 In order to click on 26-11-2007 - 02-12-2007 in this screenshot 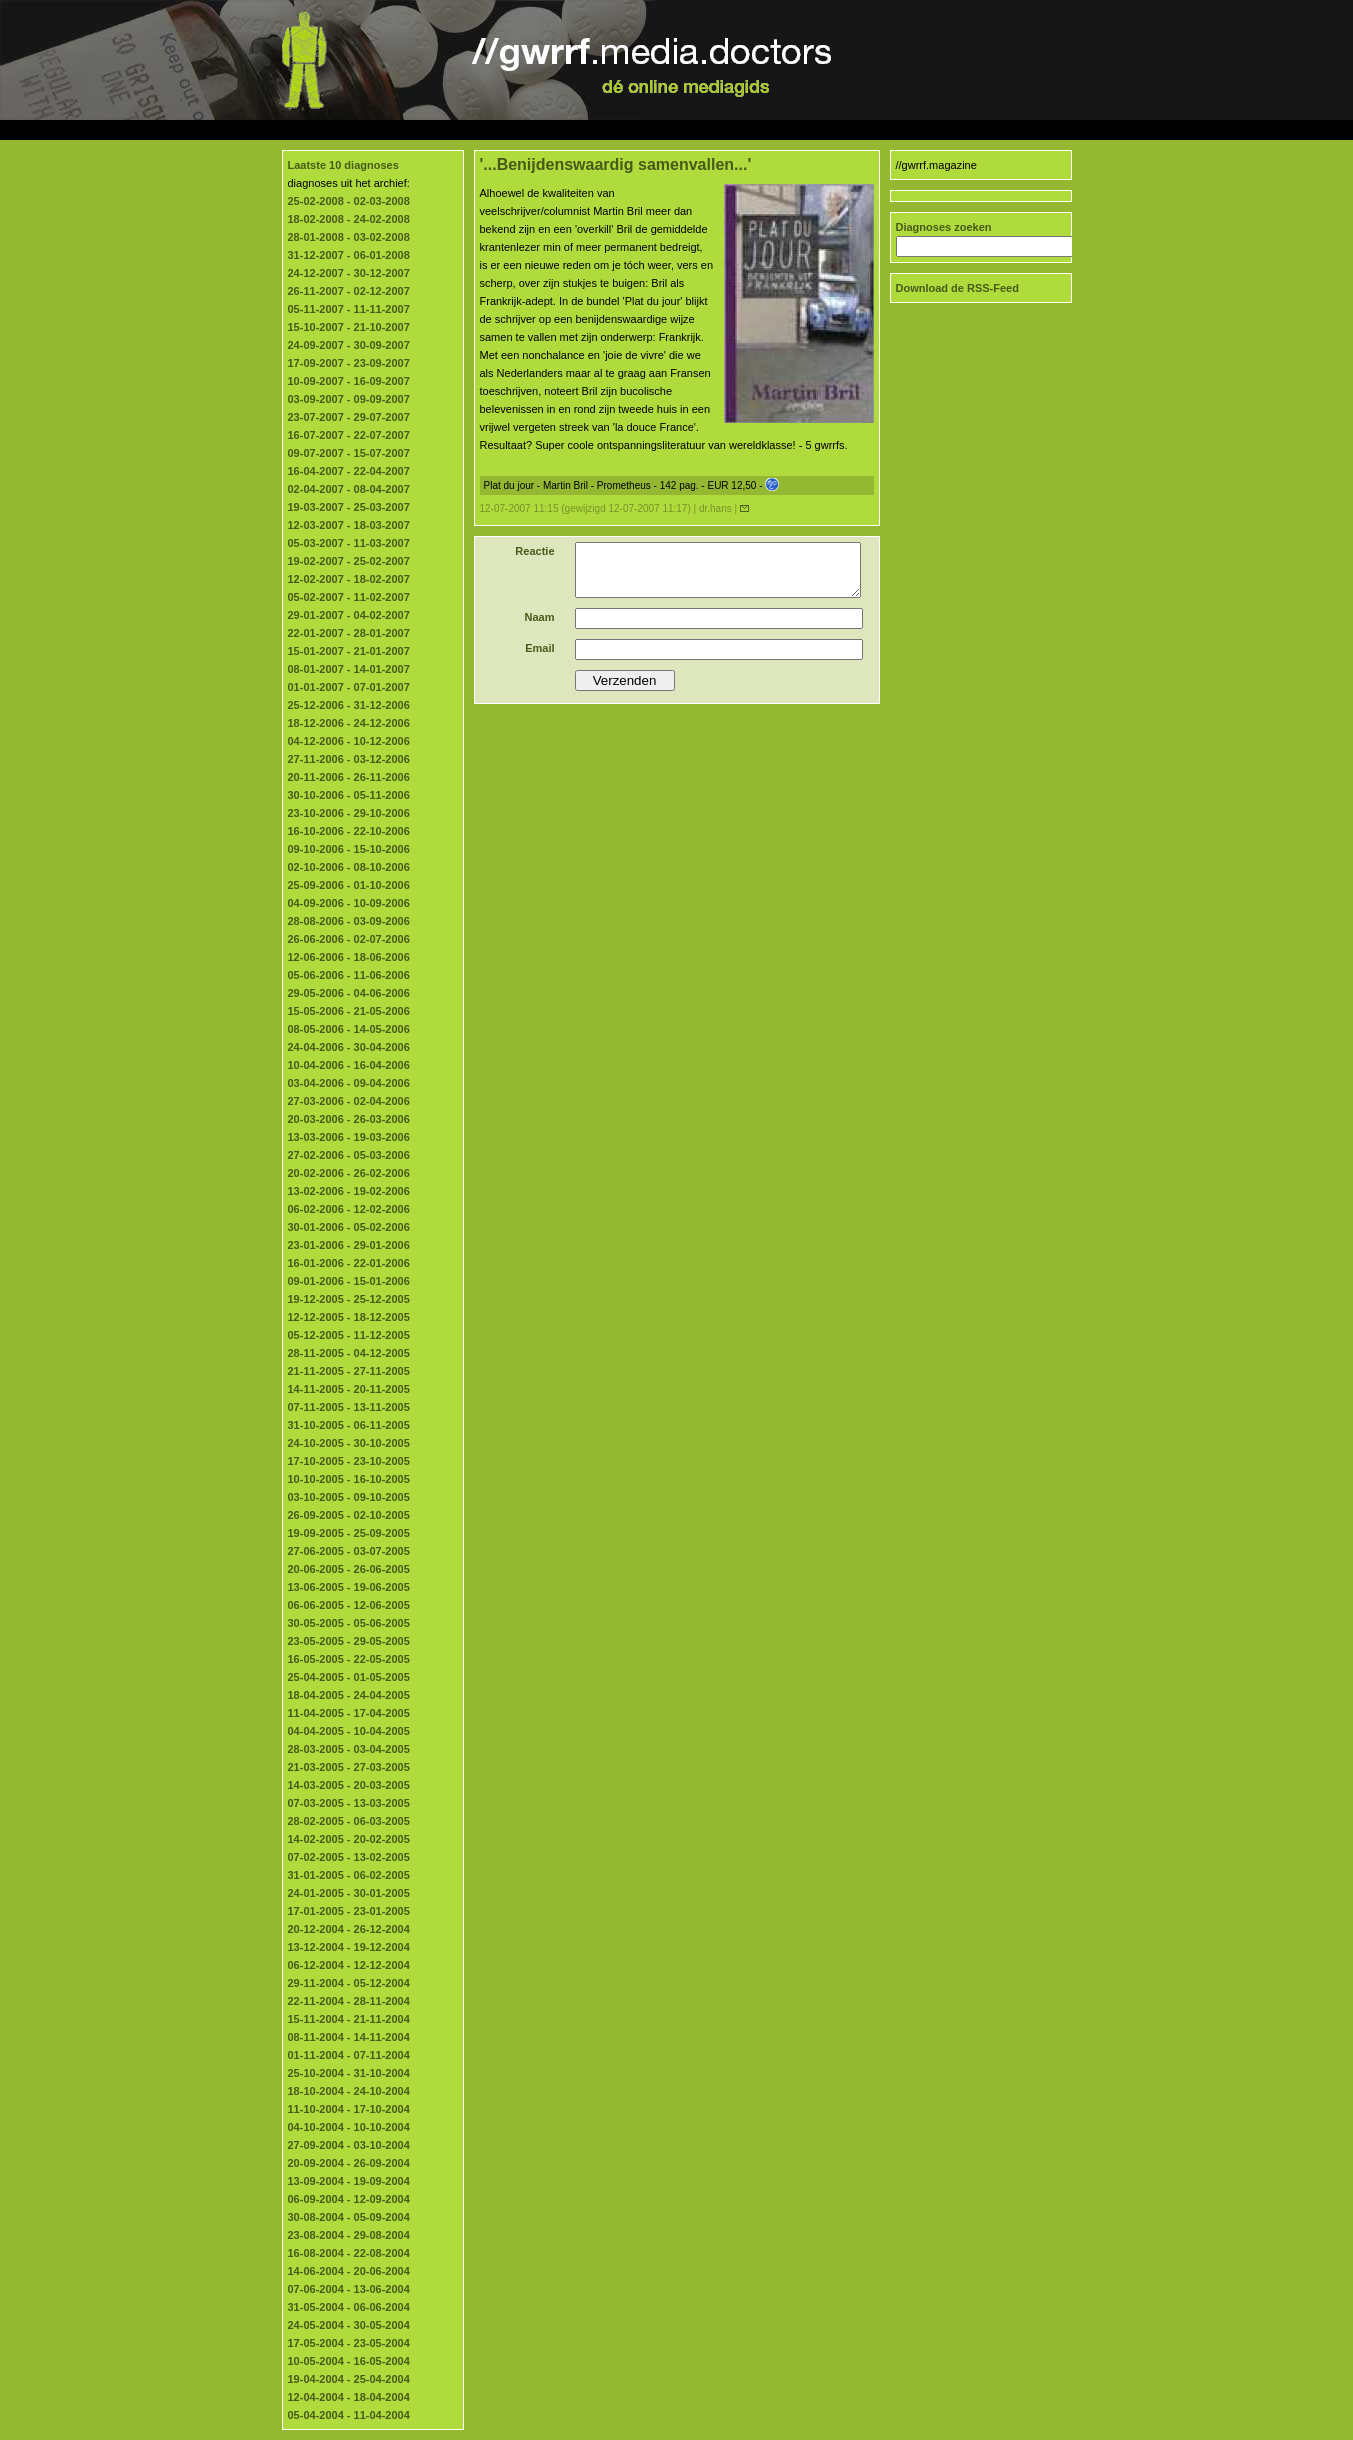, I will do `click(349, 291)`.